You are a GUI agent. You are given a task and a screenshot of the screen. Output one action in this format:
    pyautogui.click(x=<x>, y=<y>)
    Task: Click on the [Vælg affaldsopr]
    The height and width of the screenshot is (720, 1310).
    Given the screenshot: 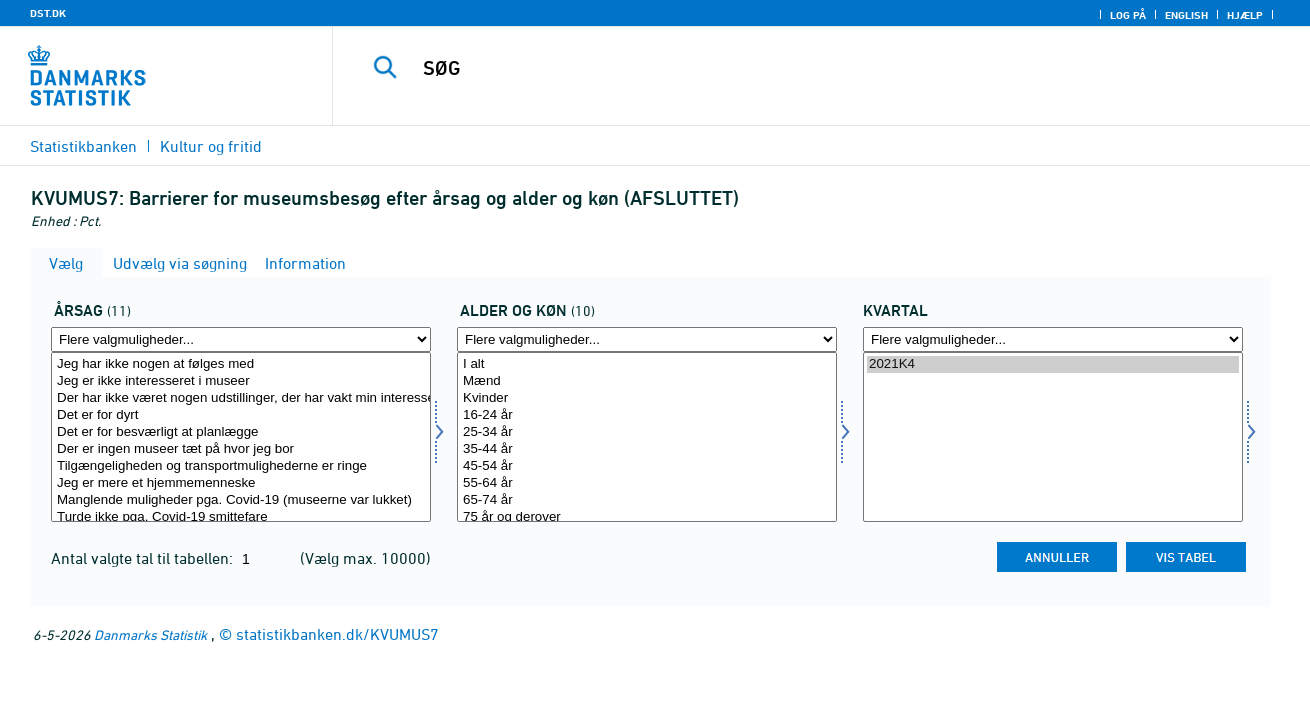 What is the action you would take?
    pyautogui.click(x=241, y=437)
    